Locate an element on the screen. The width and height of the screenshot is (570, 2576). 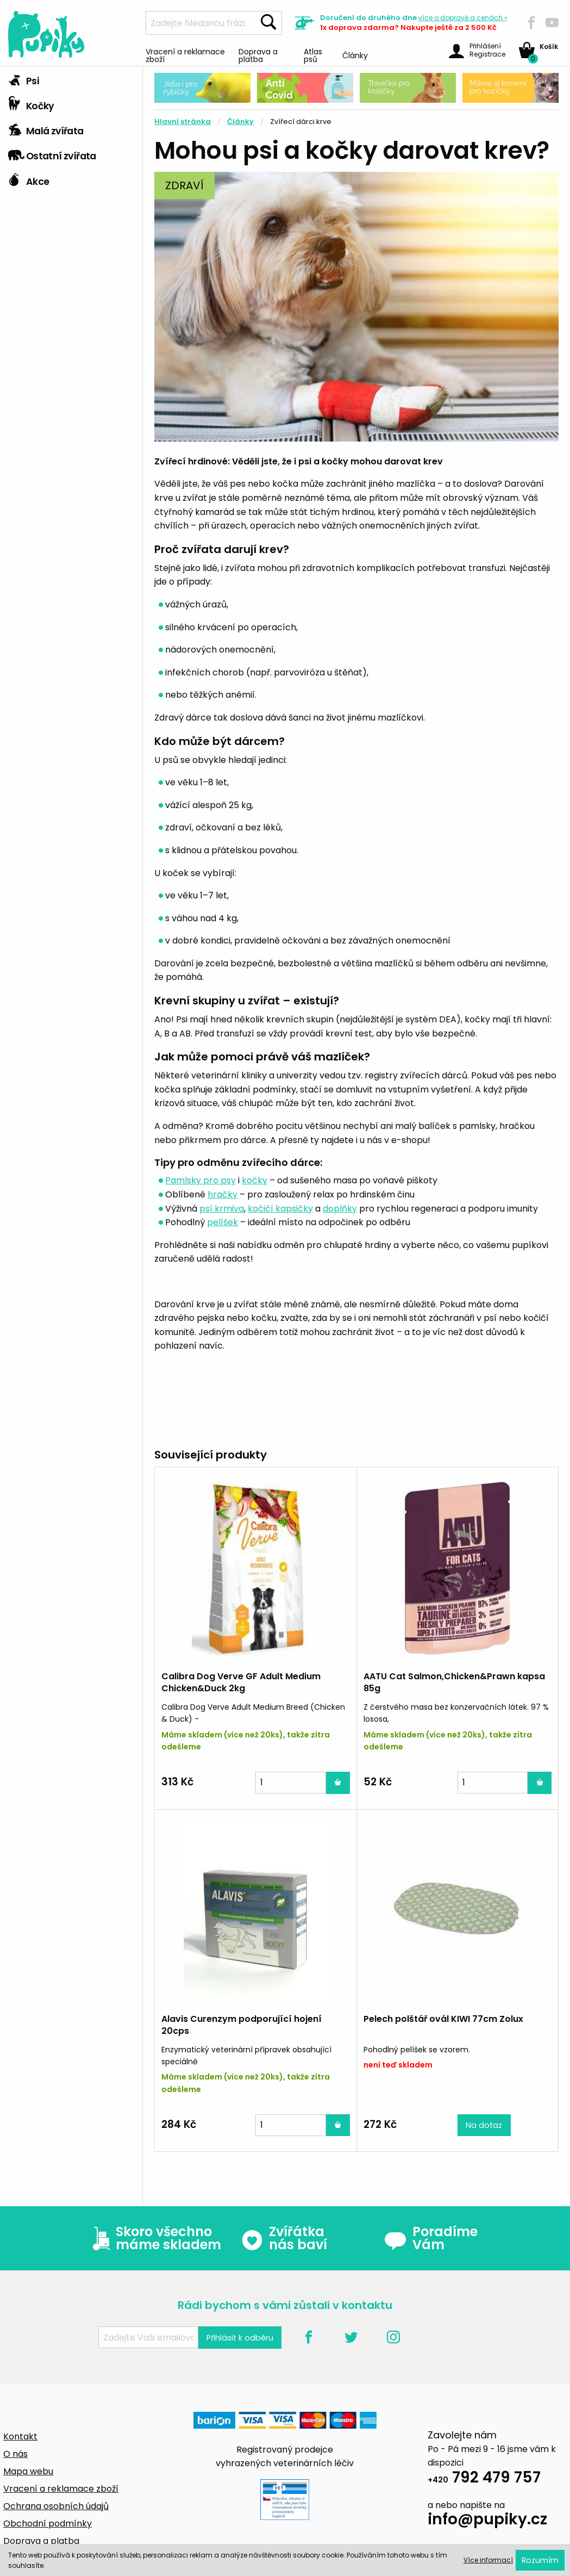
AATU Cat Salmon,Chicken&Prawn kapsa 85g is located at coordinates (454, 1682).